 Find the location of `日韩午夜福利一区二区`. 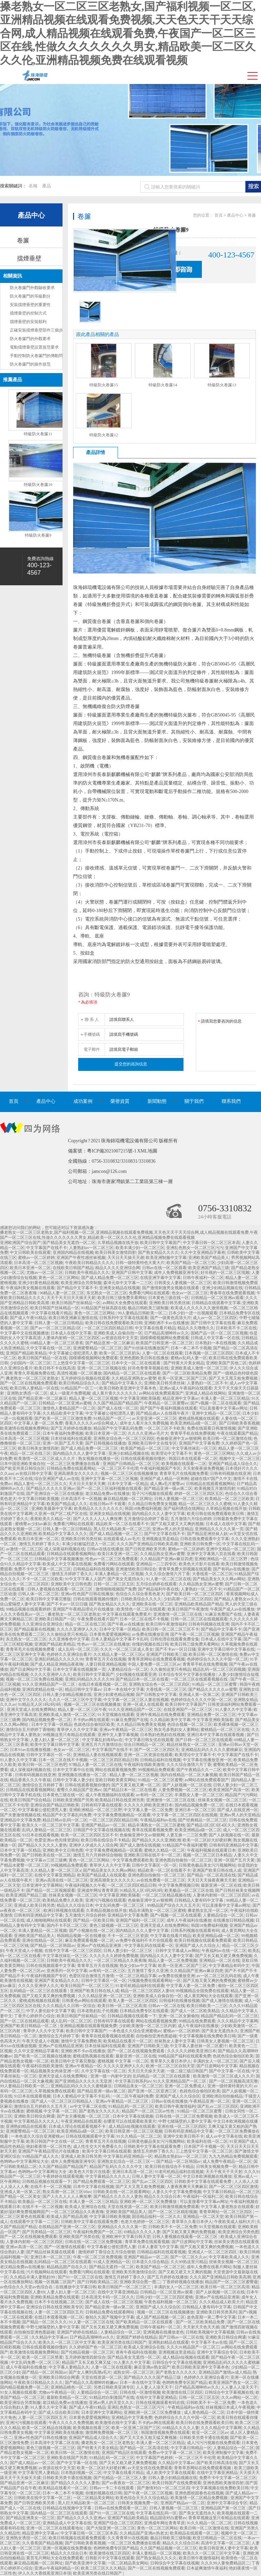

日韩午夜福利一区二区 is located at coordinates (203, 1277).